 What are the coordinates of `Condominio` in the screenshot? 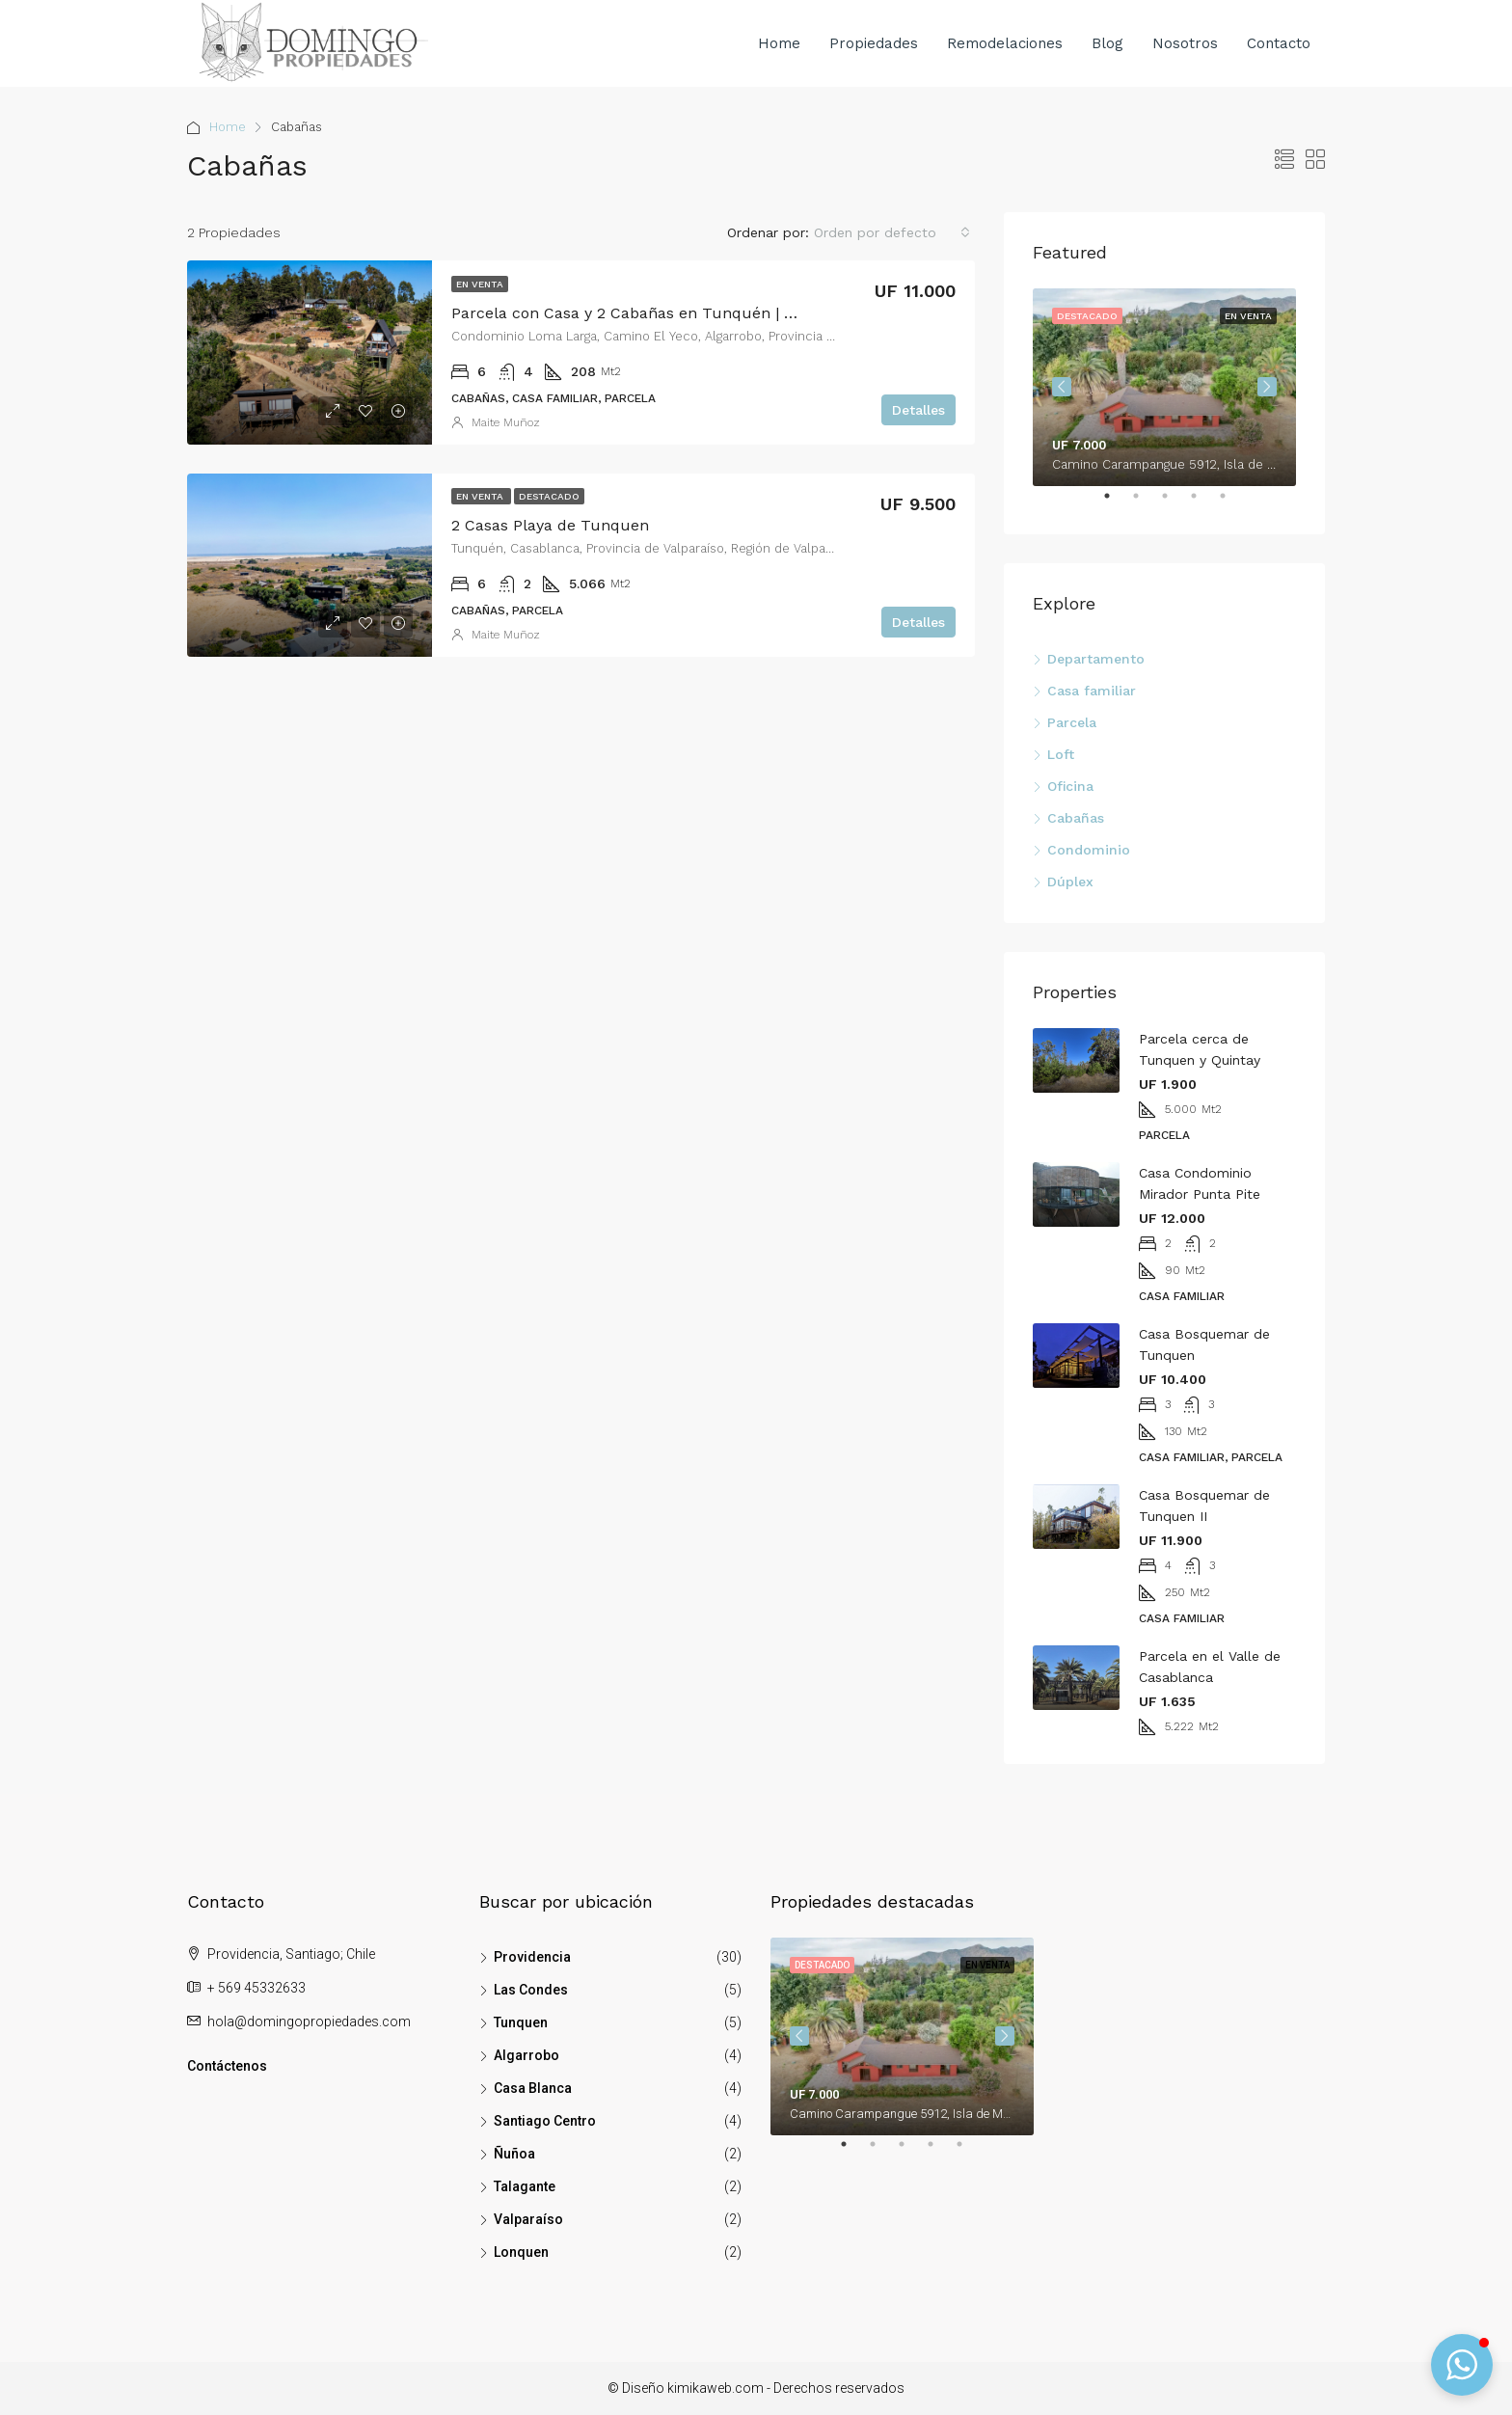 It's located at (1088, 849).